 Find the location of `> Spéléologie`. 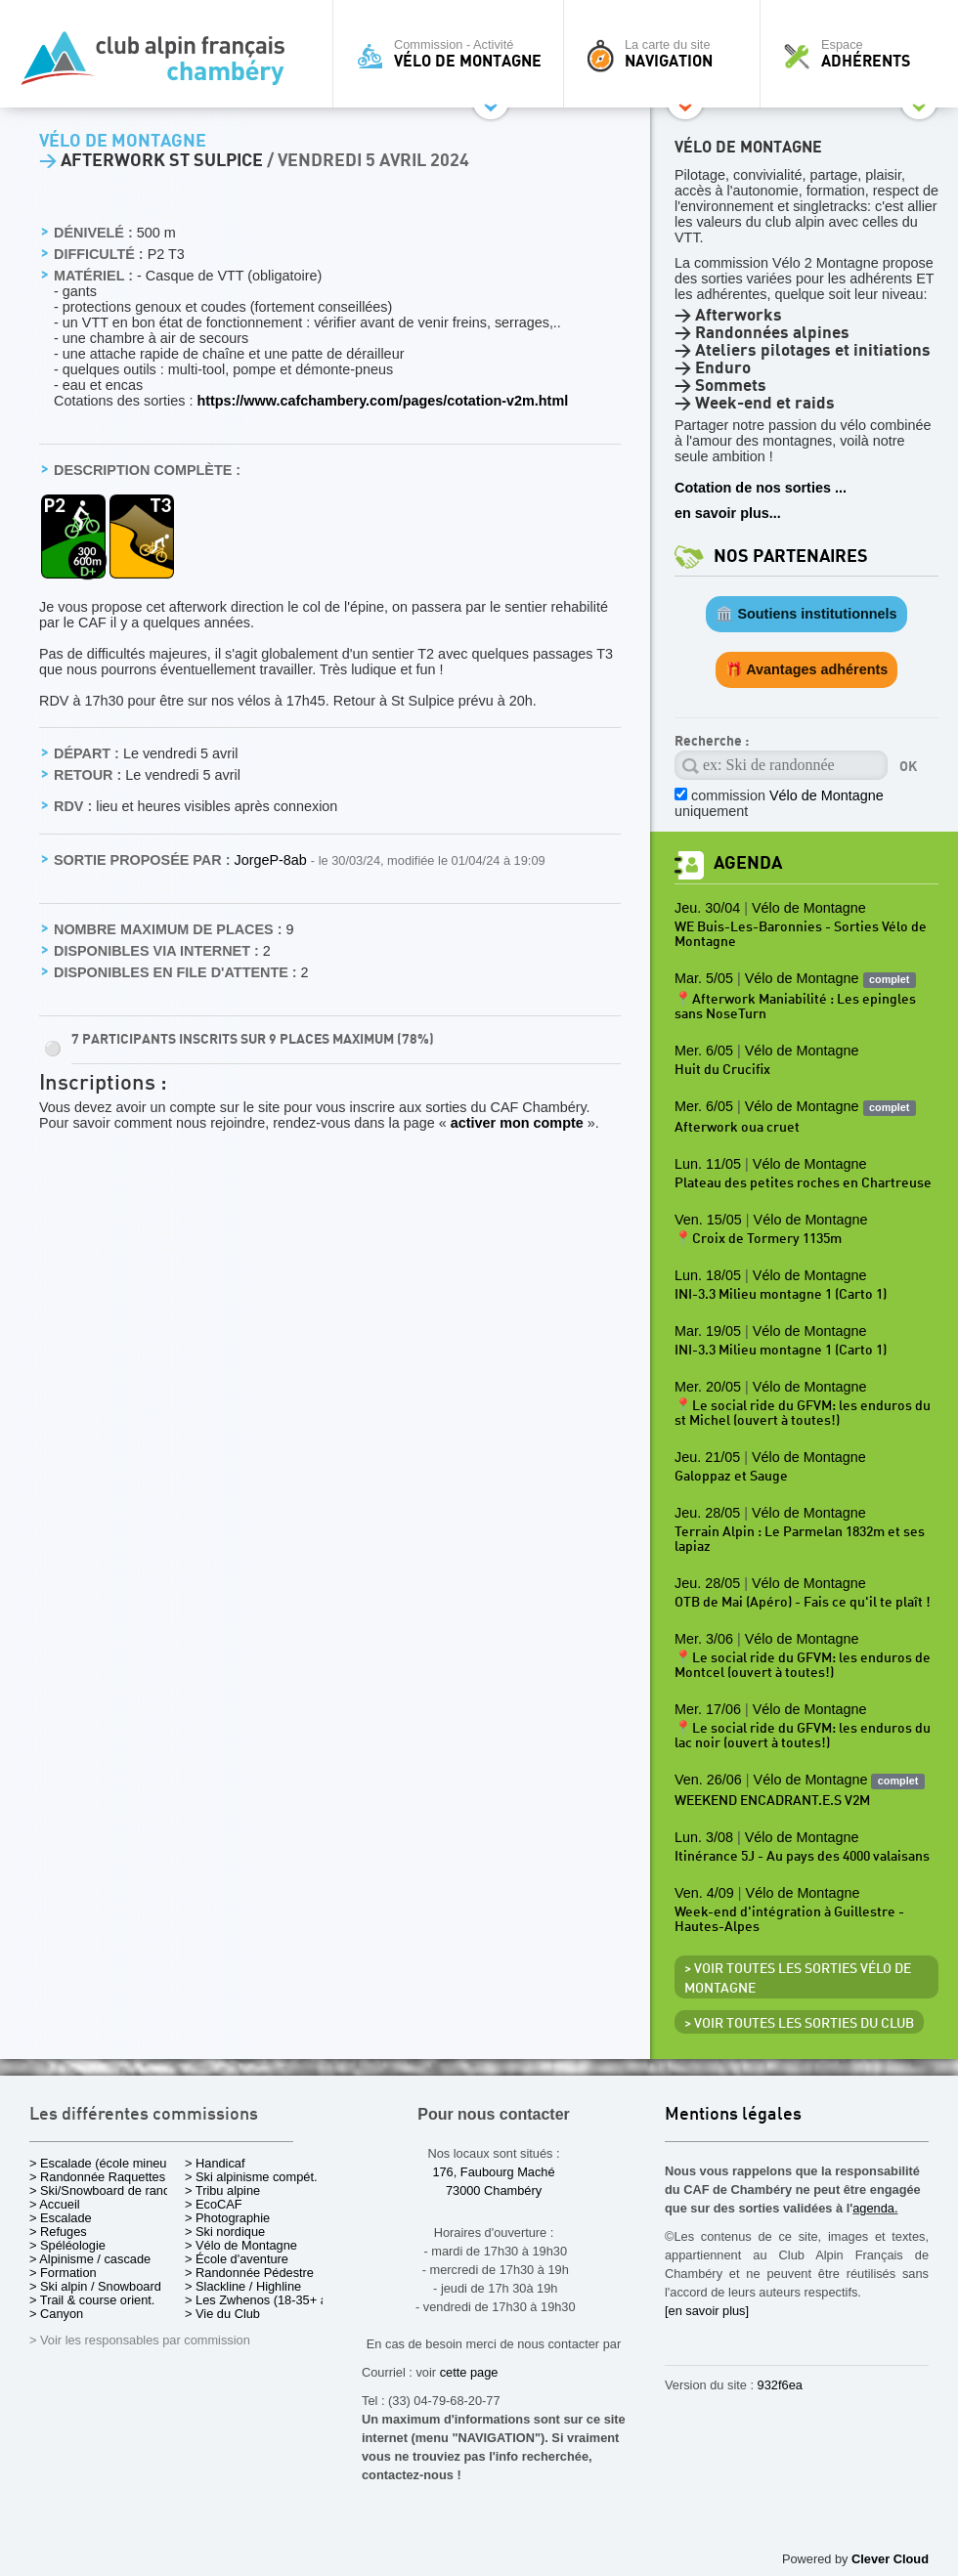

> Spéléologie is located at coordinates (67, 2245).